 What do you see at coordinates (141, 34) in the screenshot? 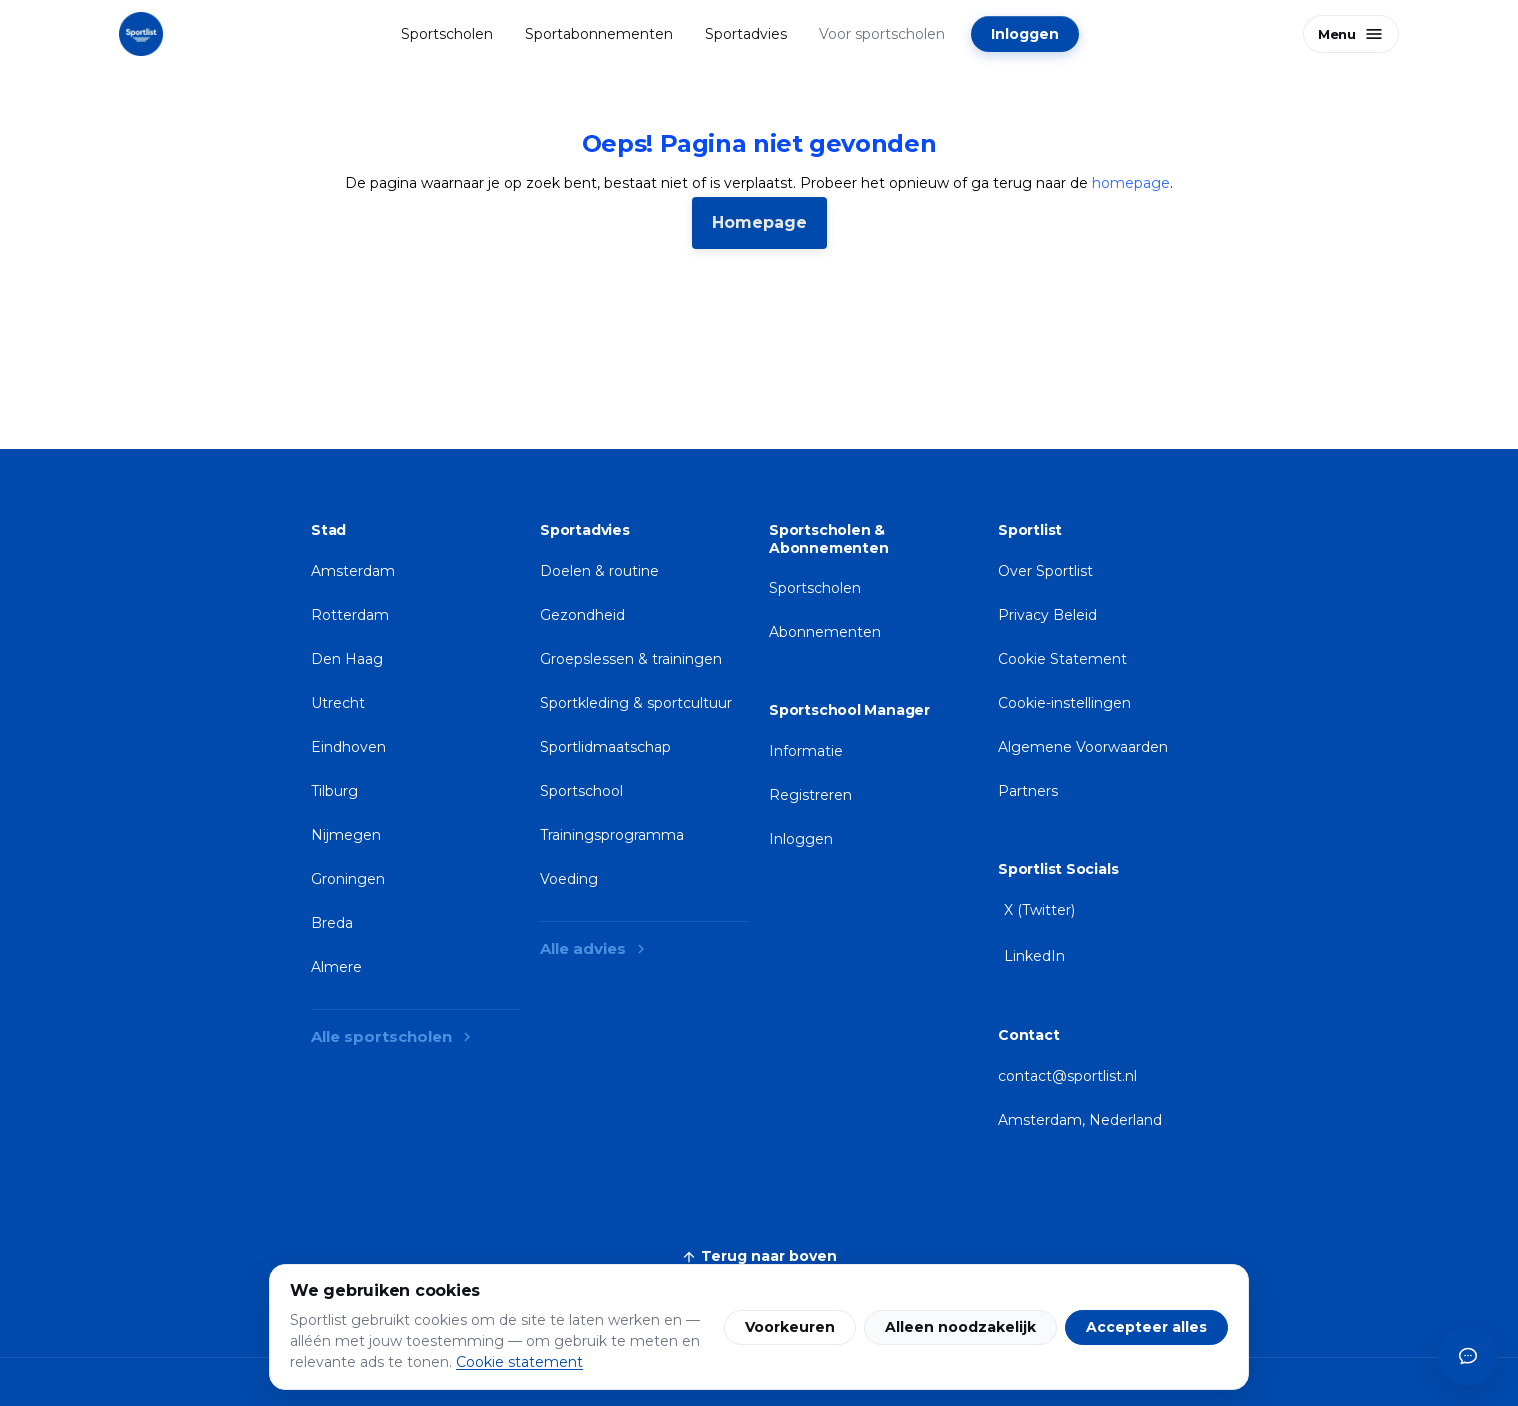
I see `[Sportlist homepage]` at bounding box center [141, 34].